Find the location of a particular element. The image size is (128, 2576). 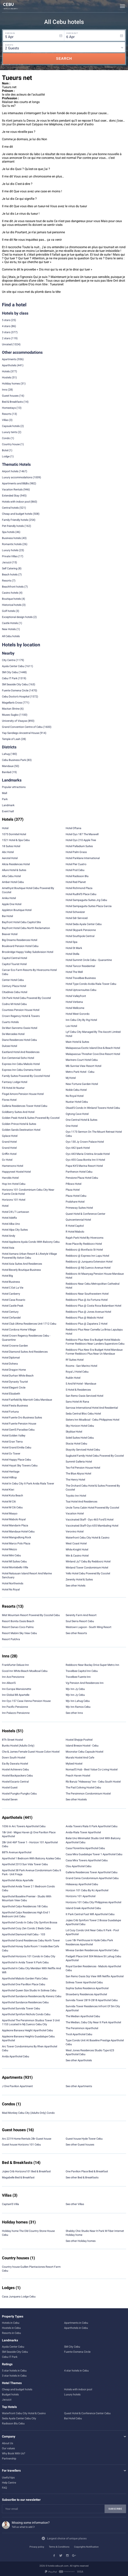

Hotel Red Planet is located at coordinates (76, 882).